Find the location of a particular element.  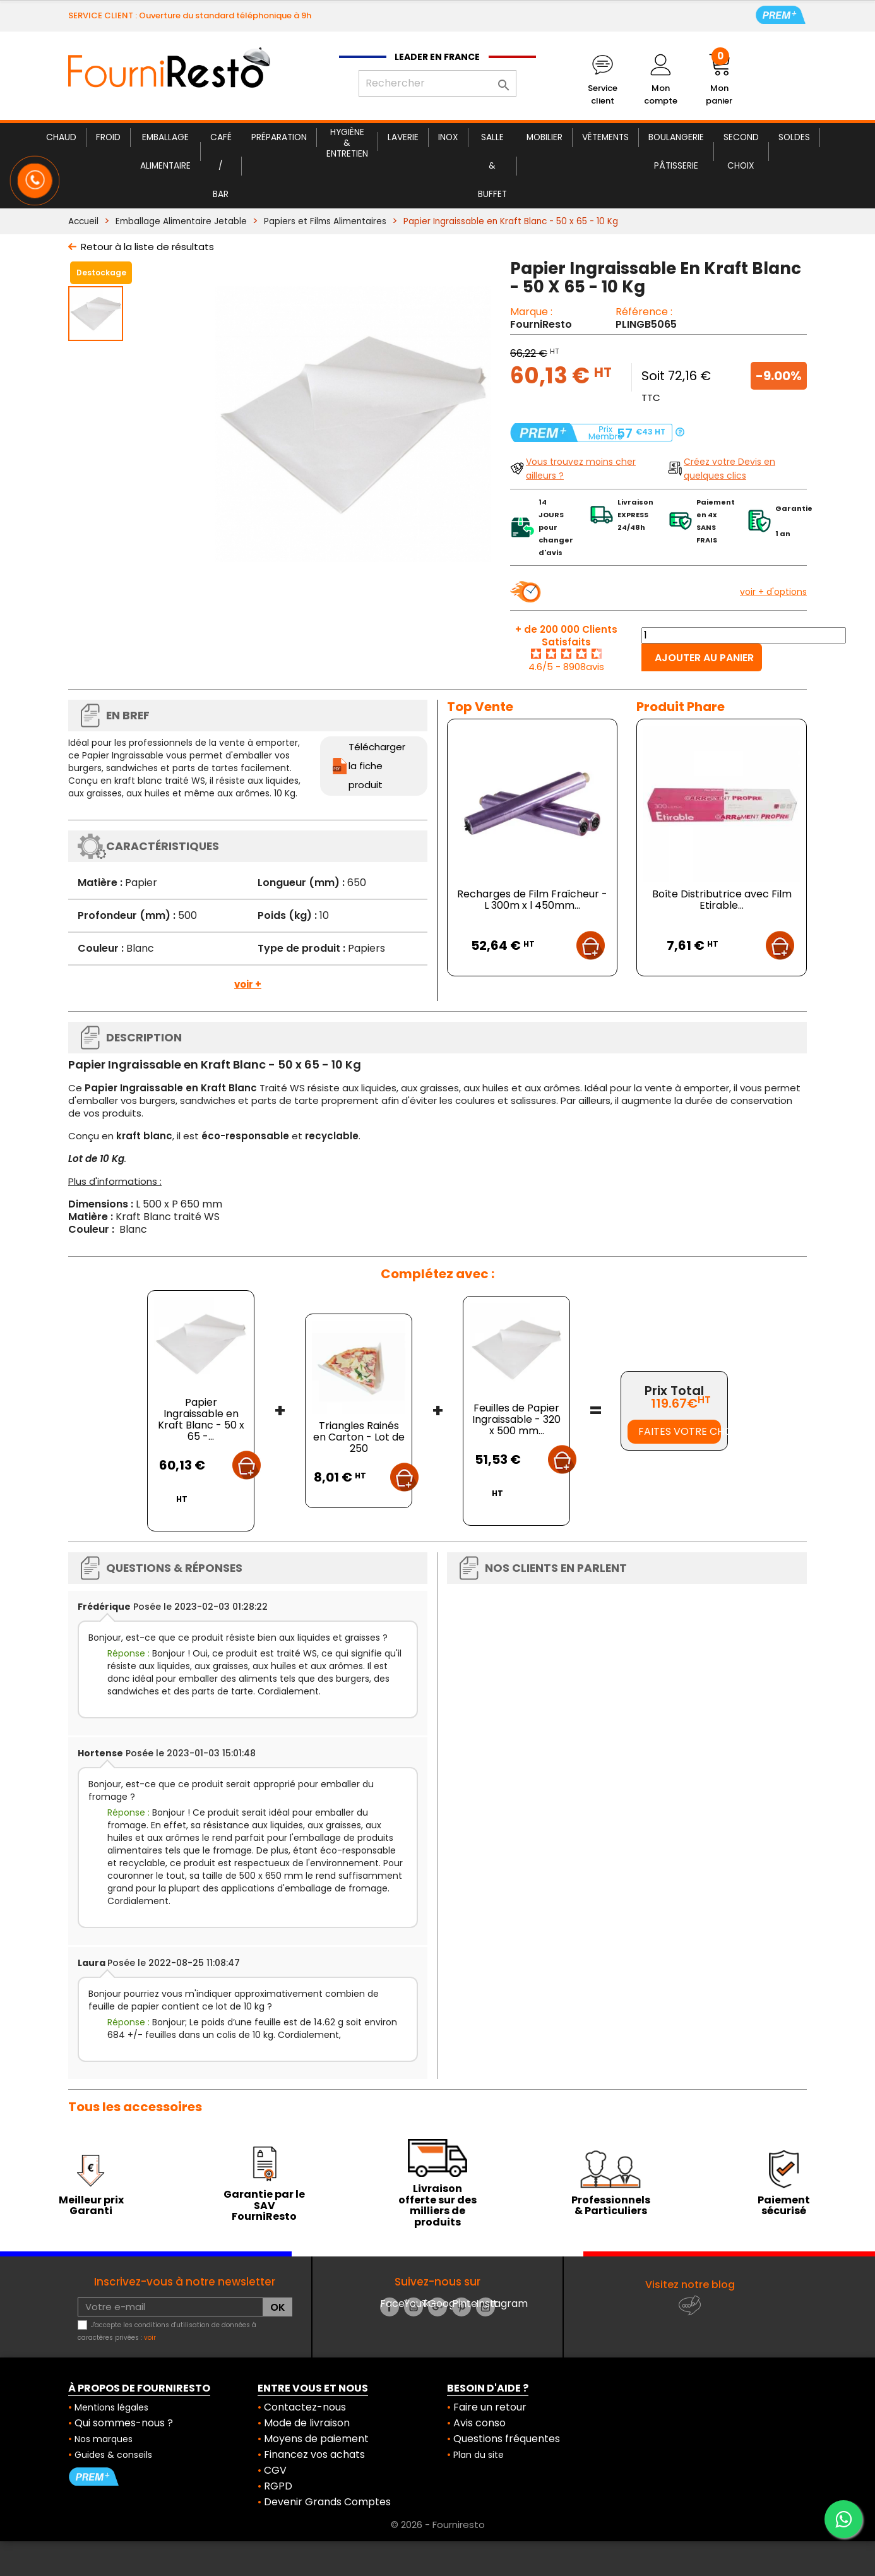

Télécharger la fiche produit is located at coordinates (376, 765).